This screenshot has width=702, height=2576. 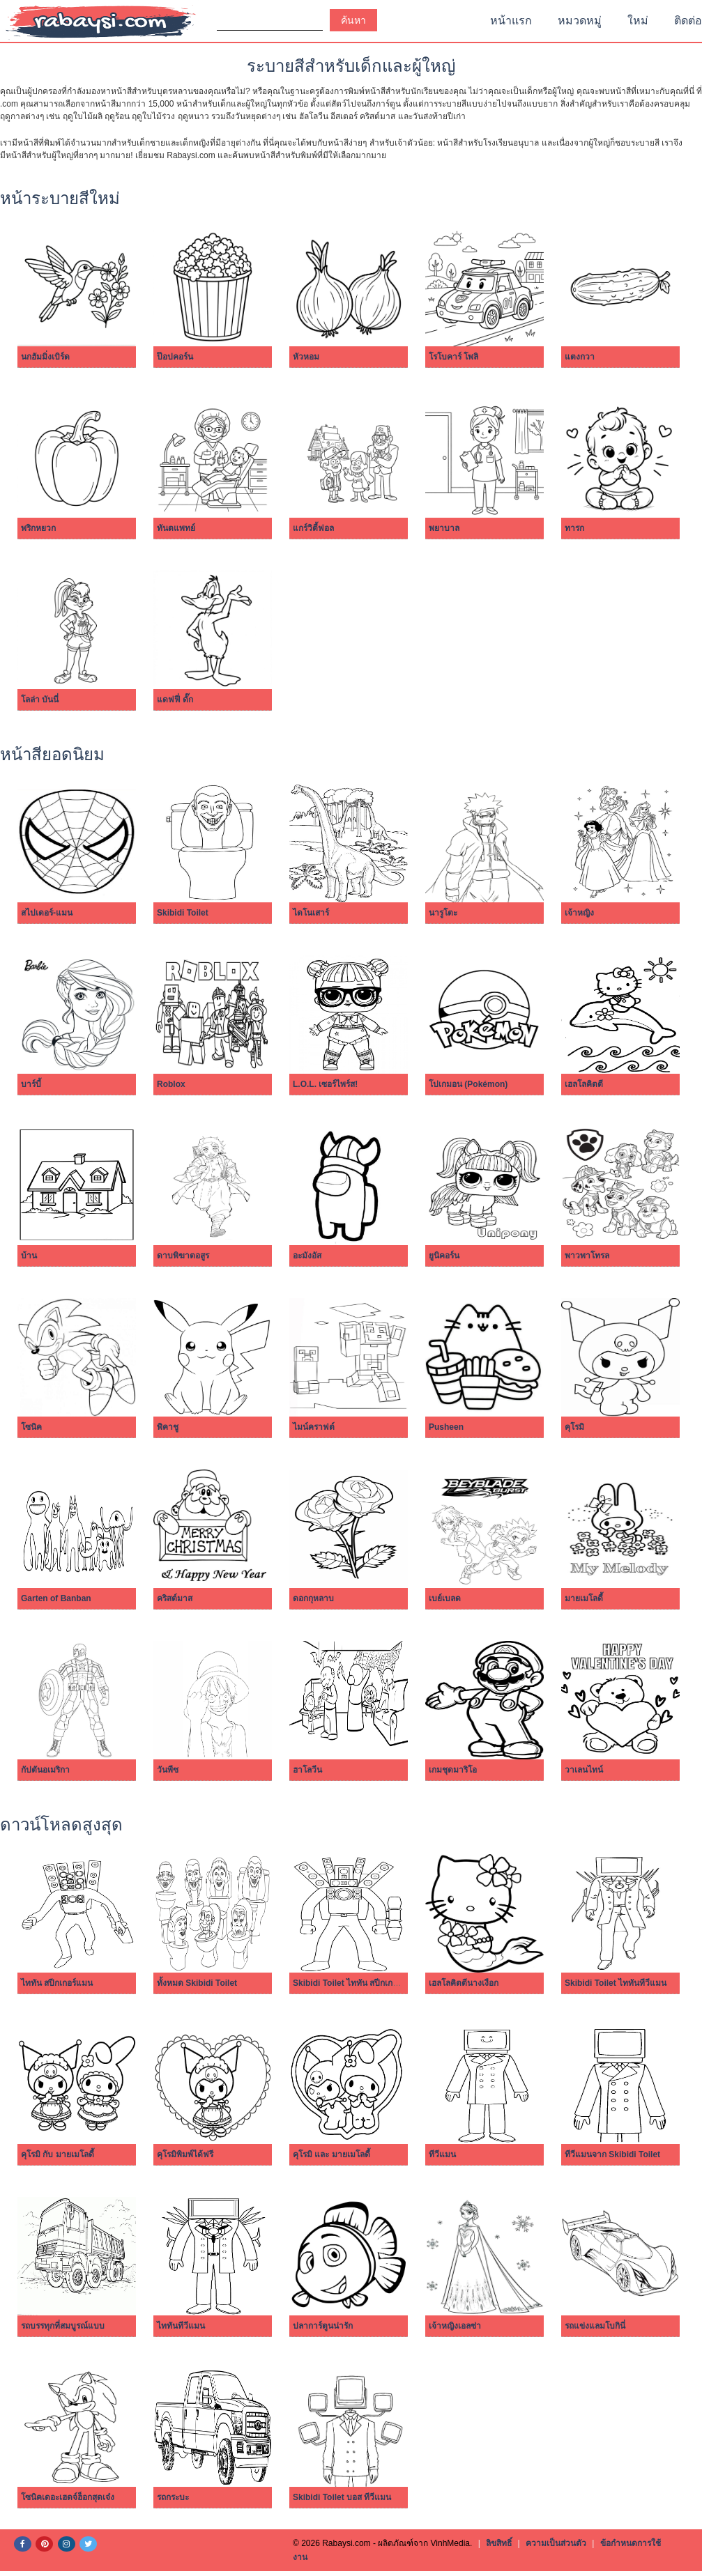 What do you see at coordinates (580, 357) in the screenshot?
I see `แตงกวา` at bounding box center [580, 357].